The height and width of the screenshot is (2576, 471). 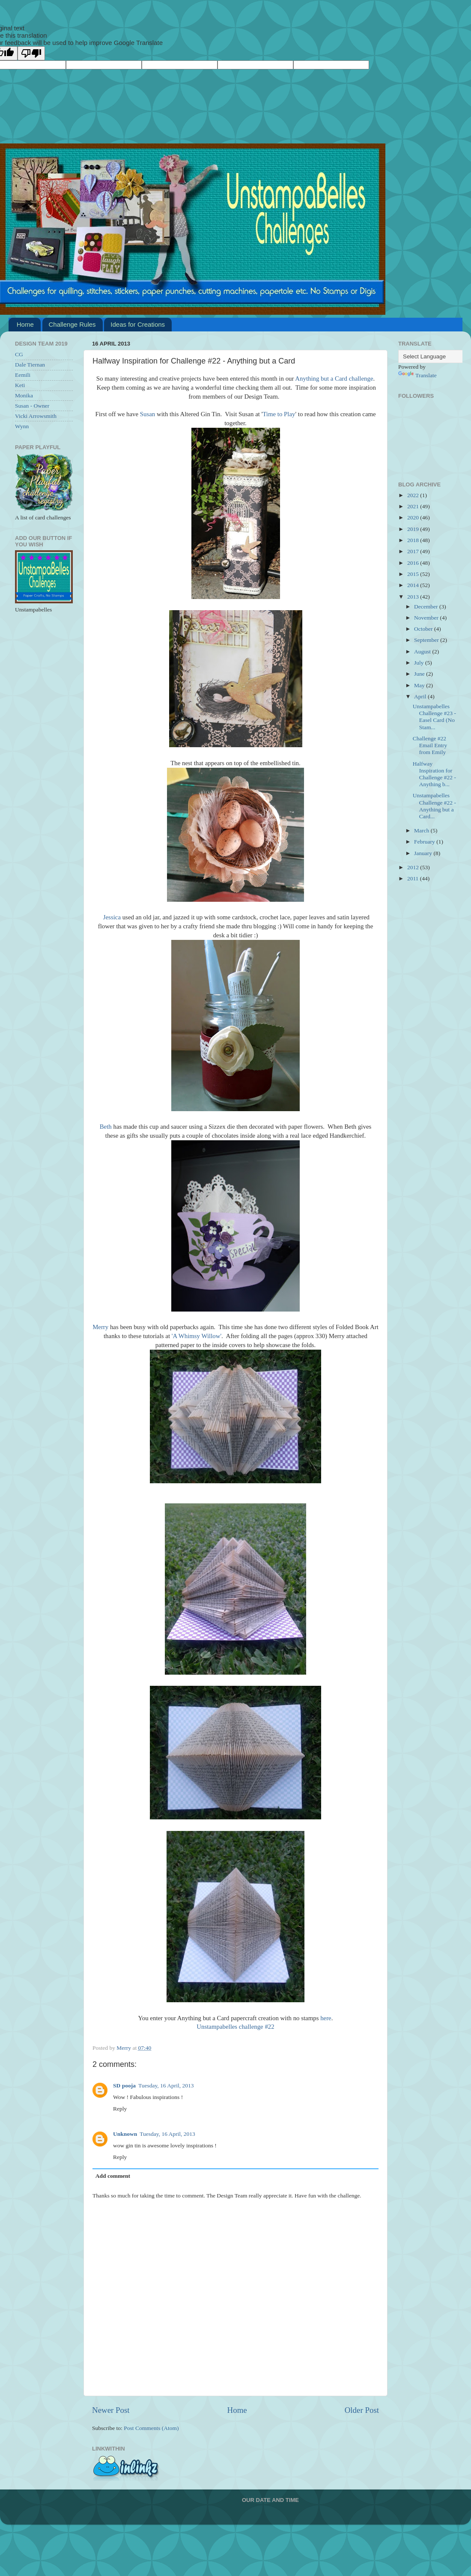 I want to click on Keti, so click(x=20, y=385).